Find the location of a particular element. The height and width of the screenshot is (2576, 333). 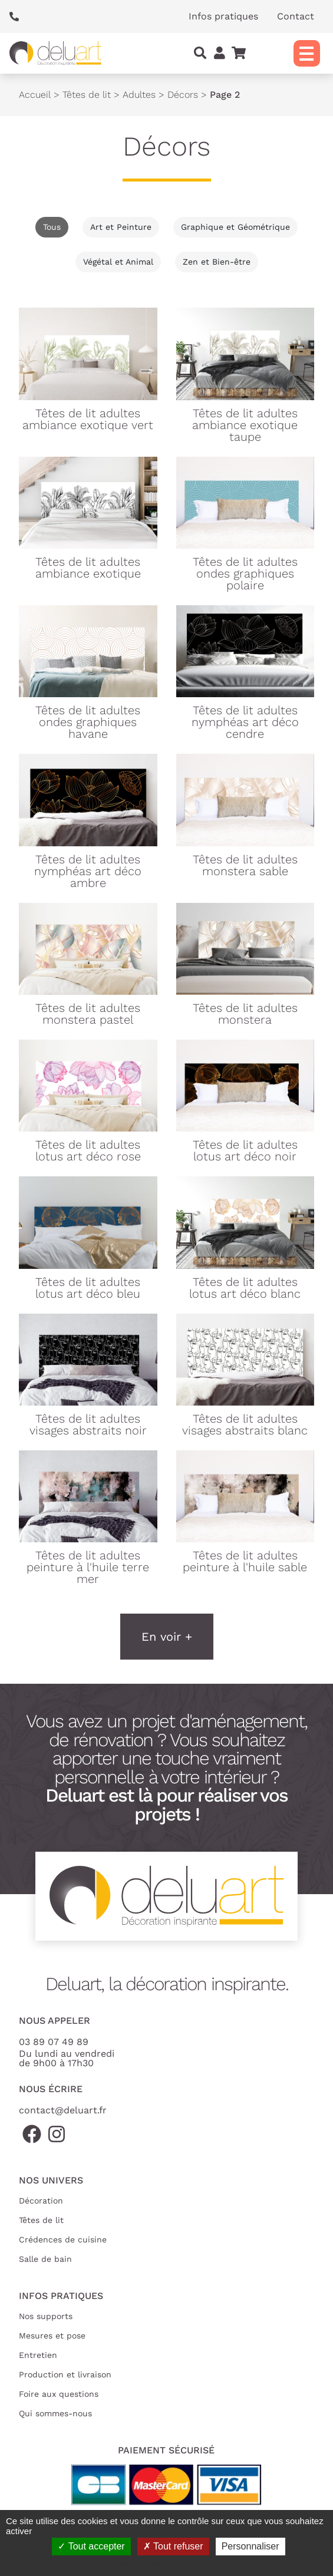

Tout refuser [Cookies : Tout refuser] is located at coordinates (173, 2546).